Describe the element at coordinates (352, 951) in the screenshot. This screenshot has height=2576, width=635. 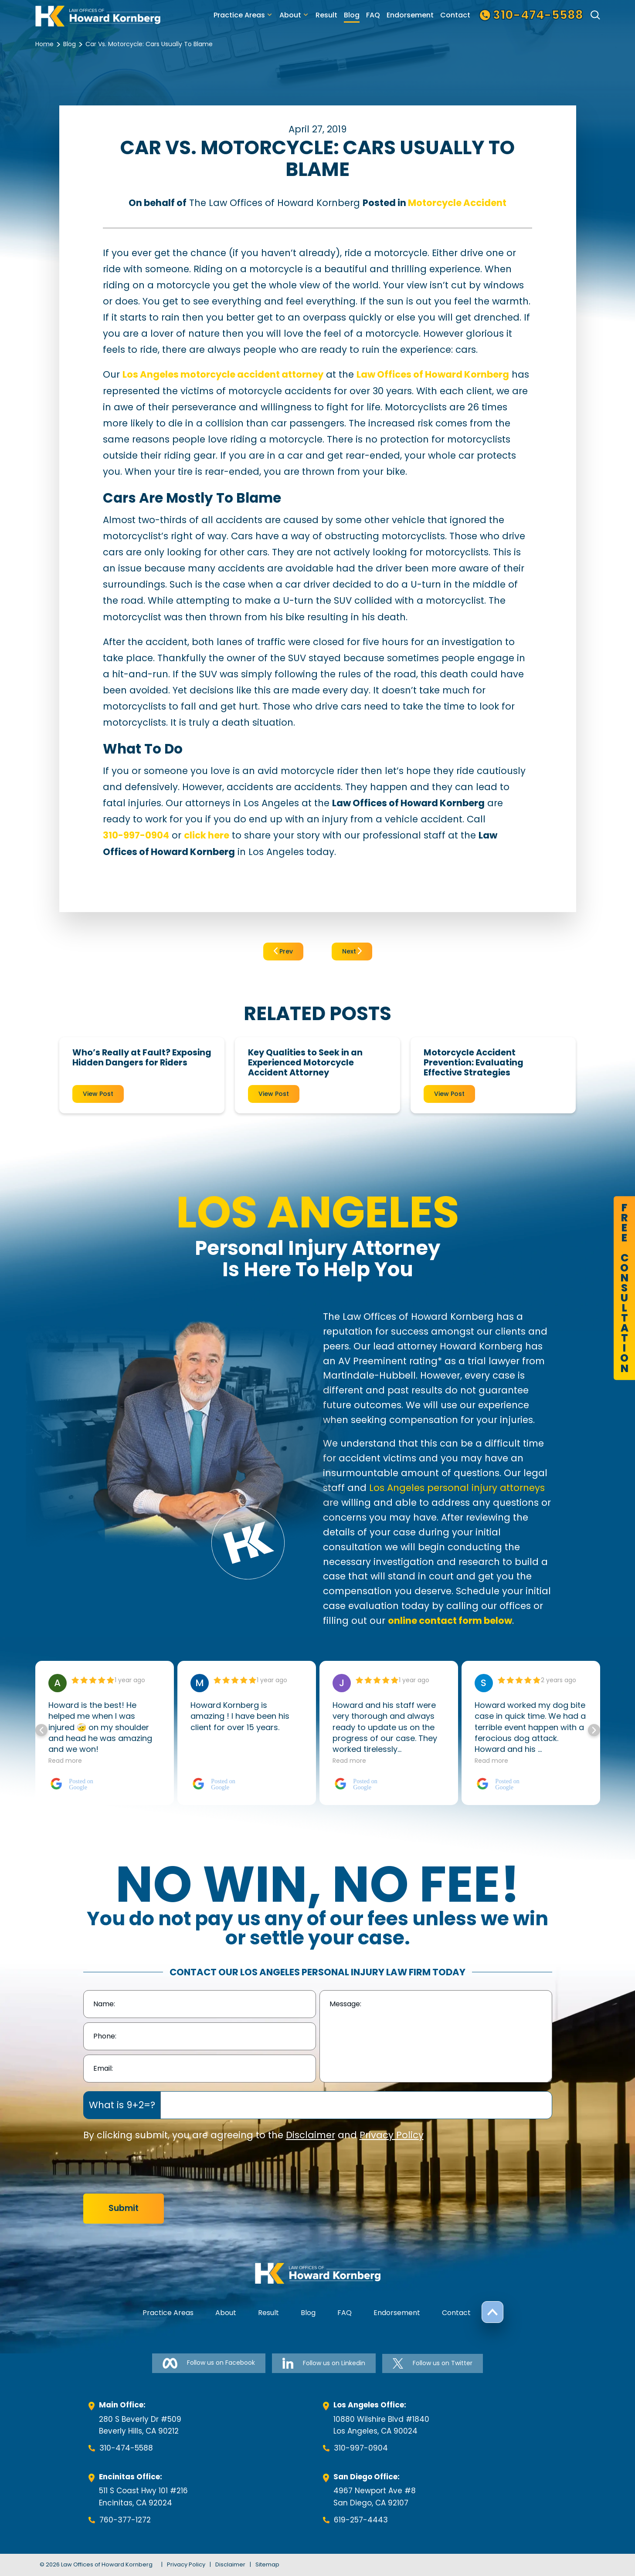
I see `Next` at that location.